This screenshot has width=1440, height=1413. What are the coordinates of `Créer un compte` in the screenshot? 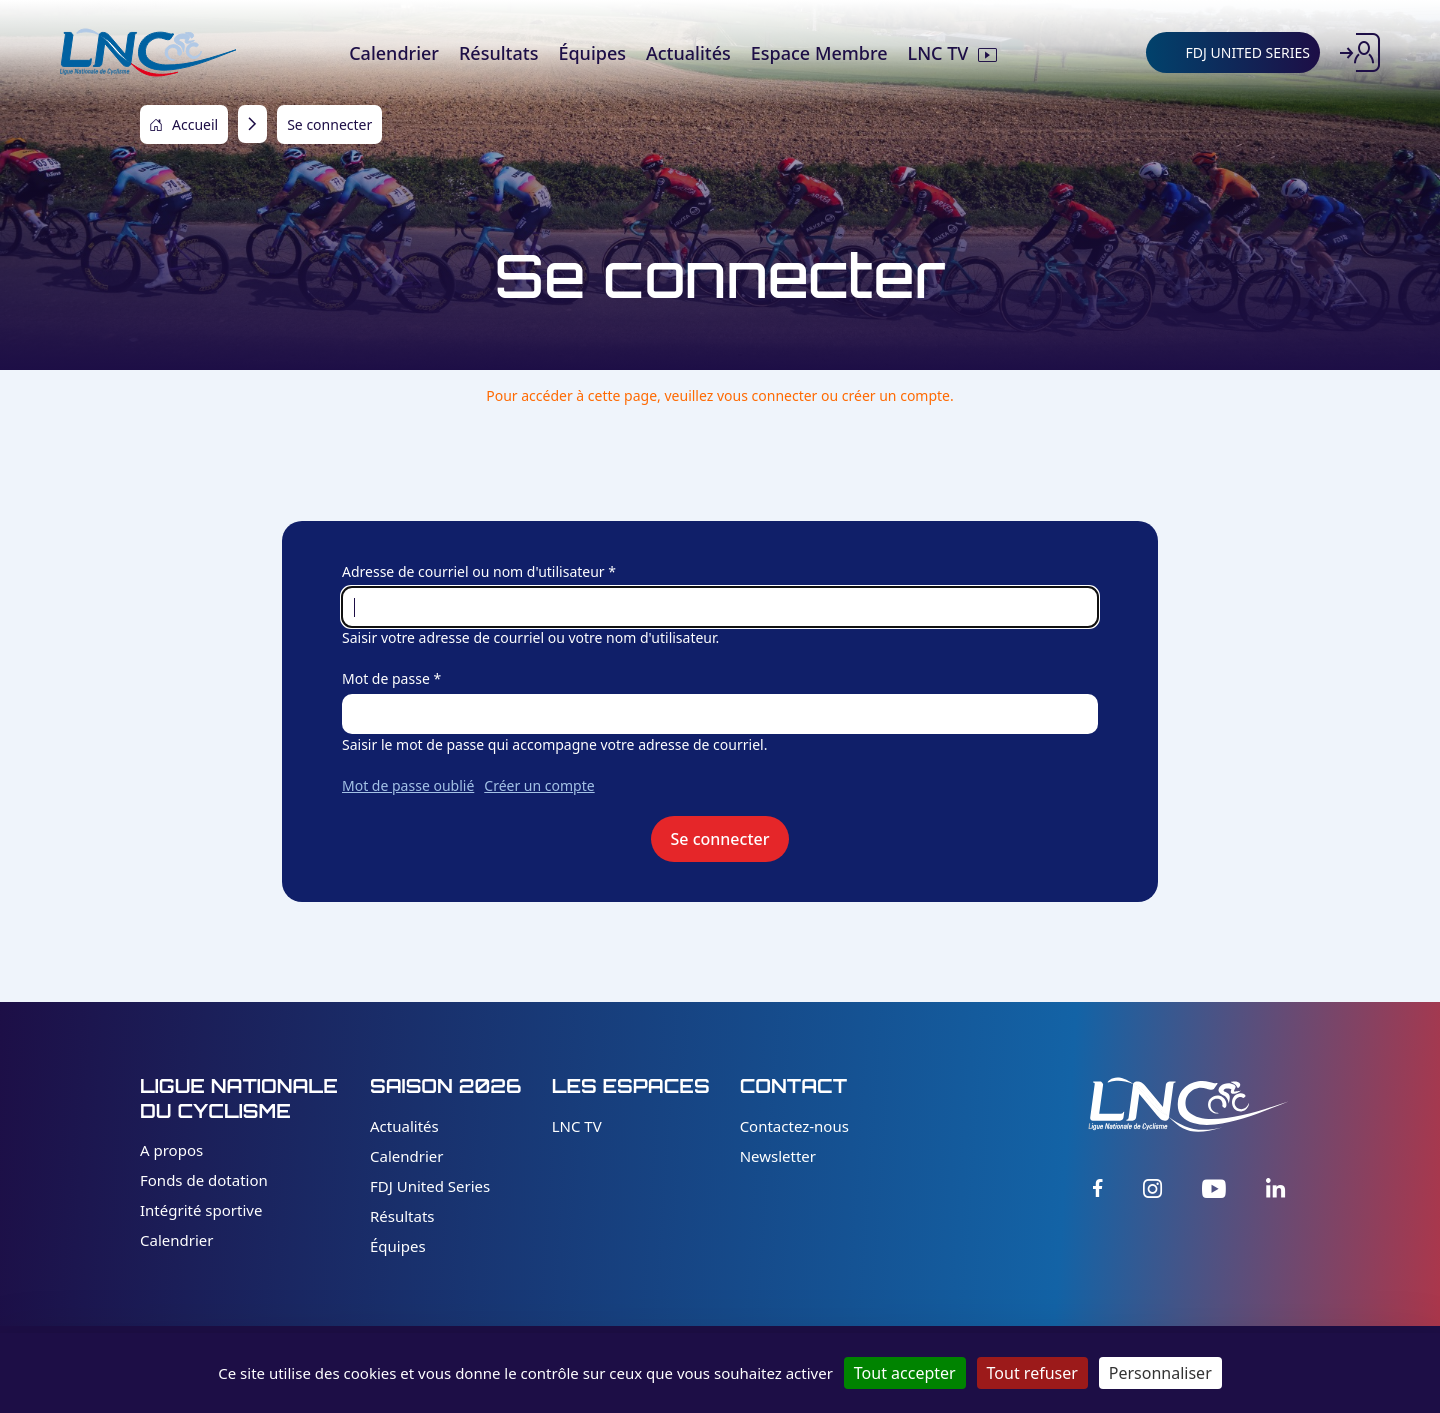 It's located at (539, 785).